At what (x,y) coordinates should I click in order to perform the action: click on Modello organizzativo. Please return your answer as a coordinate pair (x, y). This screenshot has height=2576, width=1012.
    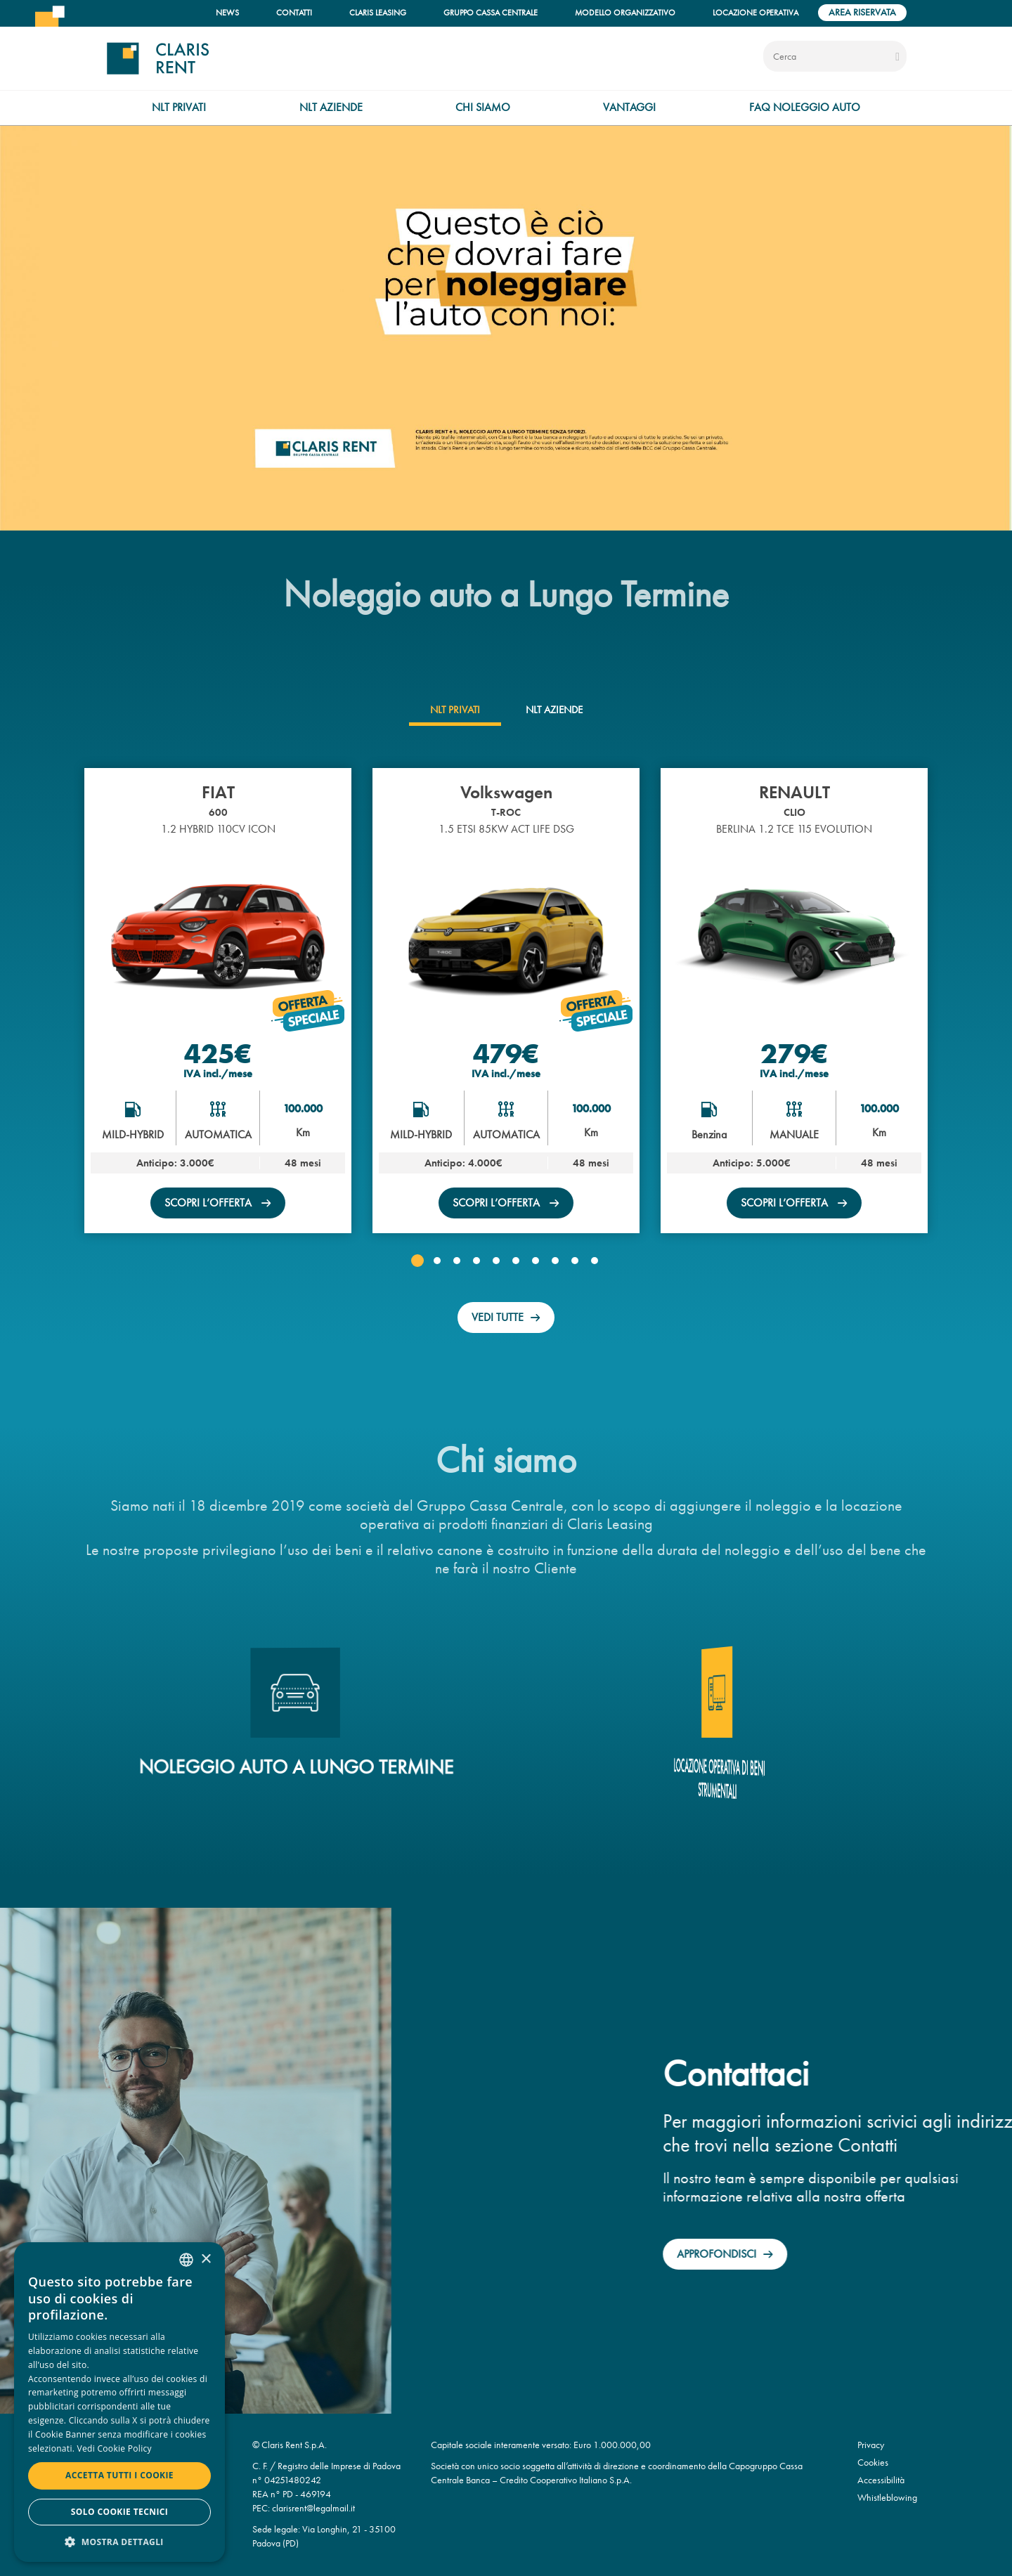
    Looking at the image, I should click on (625, 12).